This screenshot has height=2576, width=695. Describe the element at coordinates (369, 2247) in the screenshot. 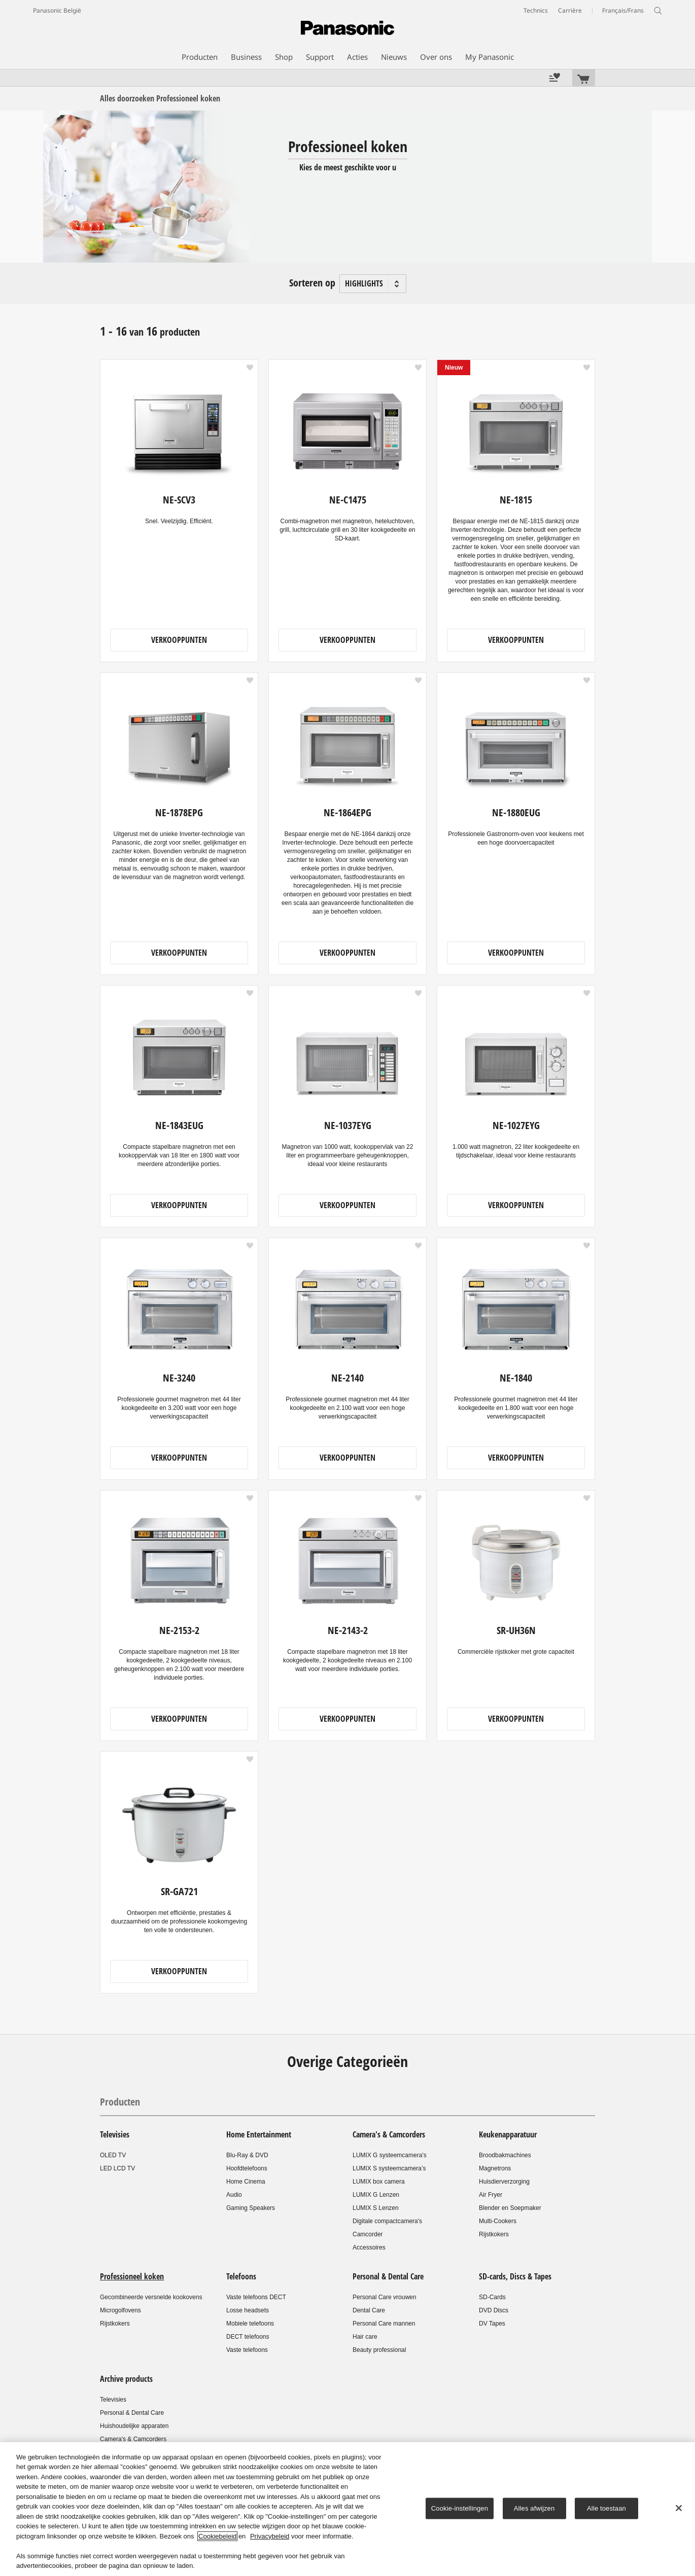

I see `Accessoires` at that location.